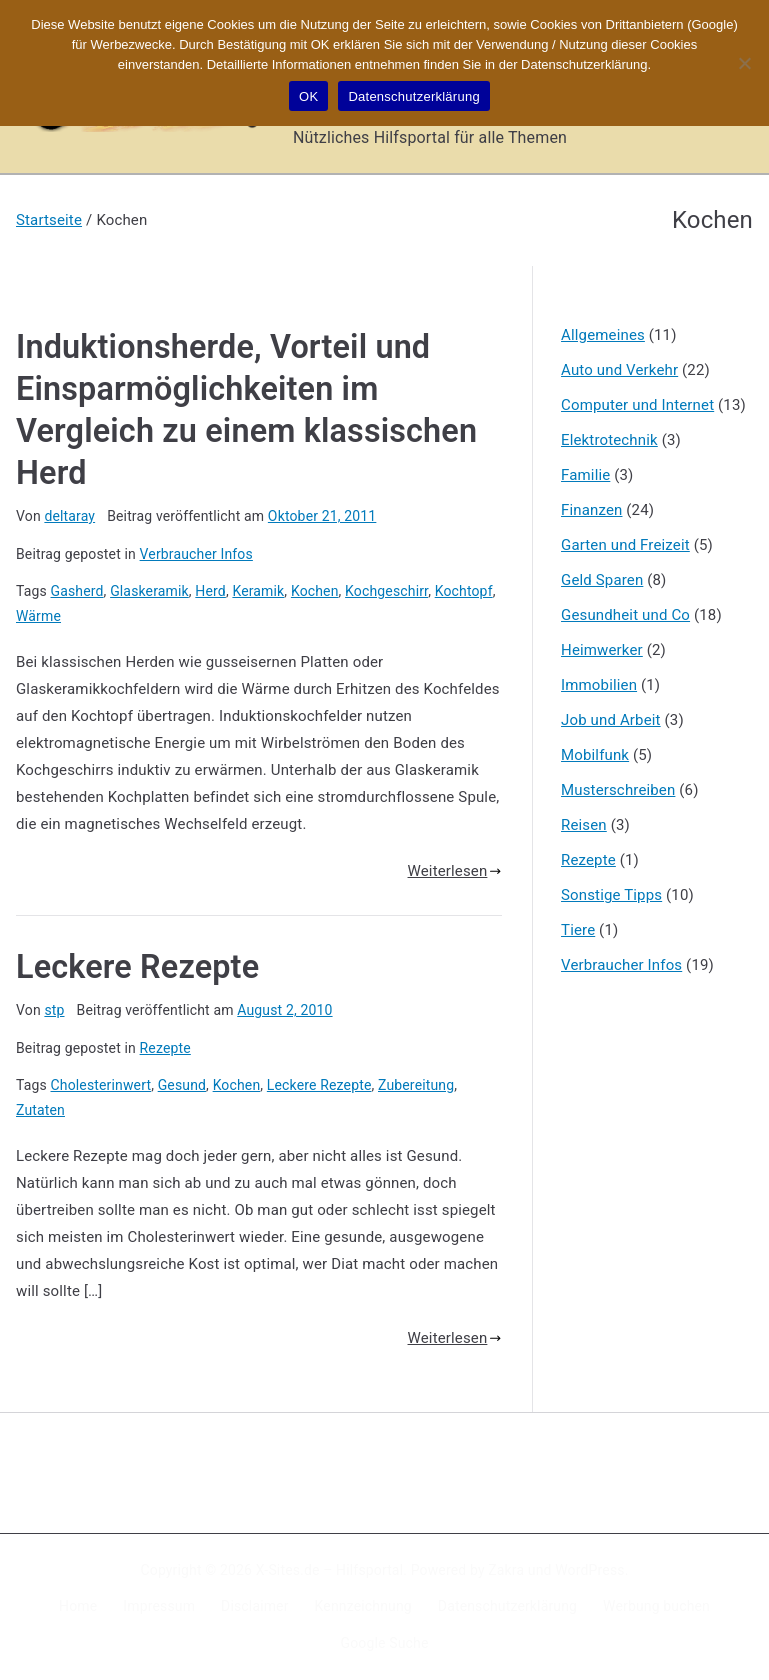 The image size is (769, 1680). Describe the element at coordinates (602, 580) in the screenshot. I see `Geld Sparen` at that location.